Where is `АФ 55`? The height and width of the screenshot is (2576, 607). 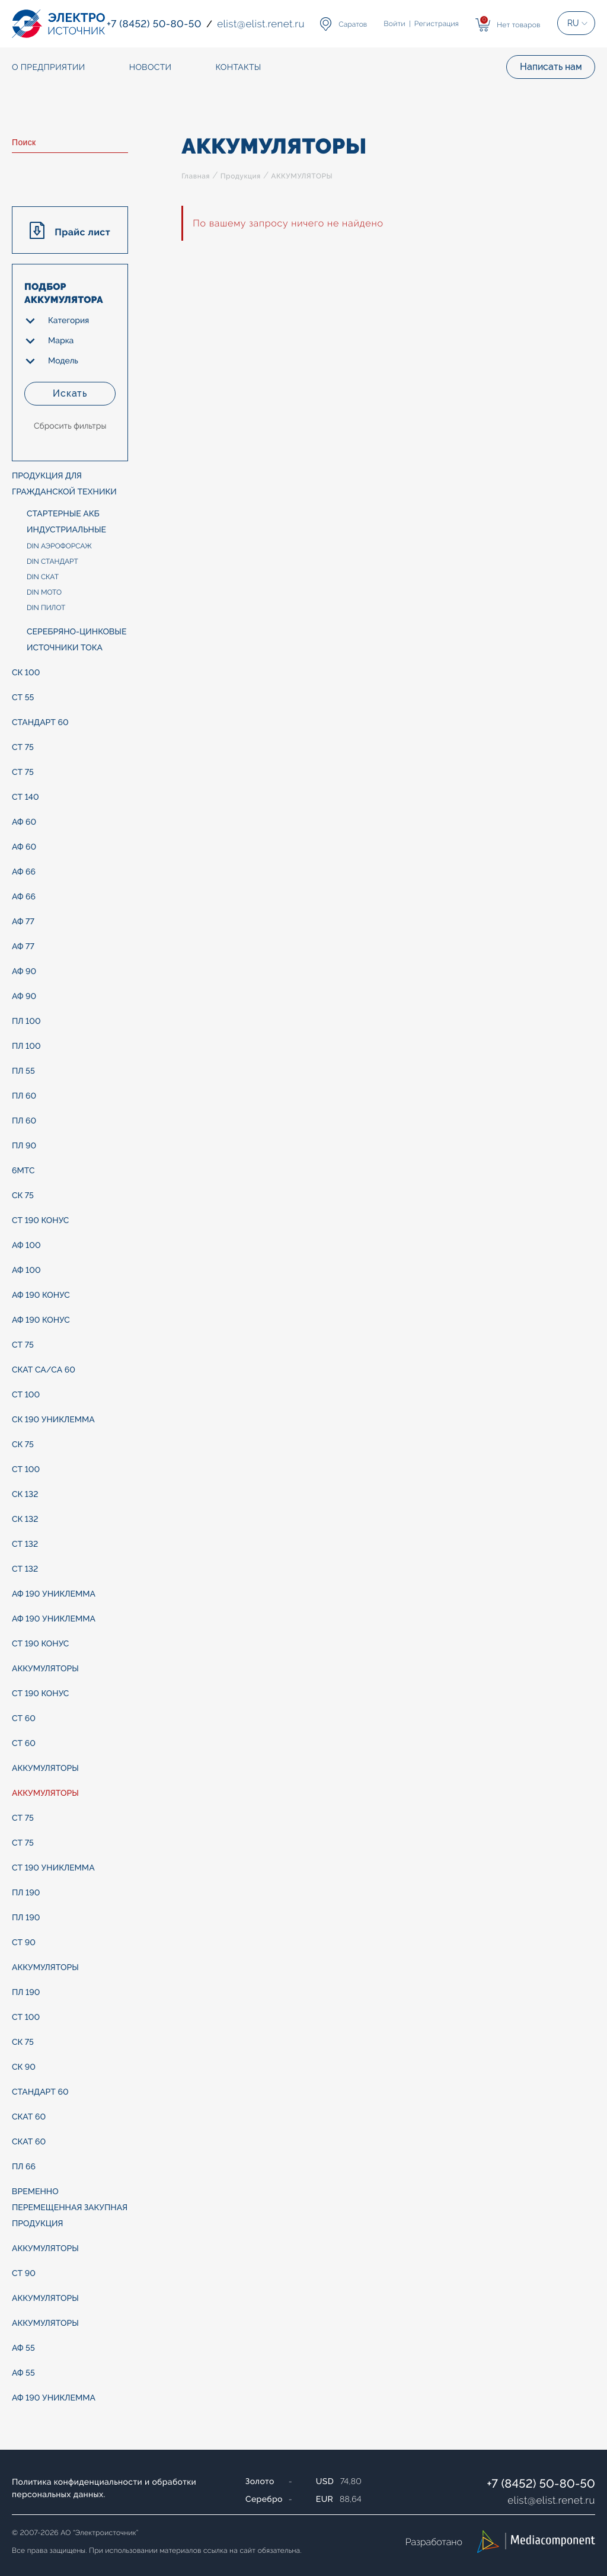
АФ 55 is located at coordinates (23, 2348).